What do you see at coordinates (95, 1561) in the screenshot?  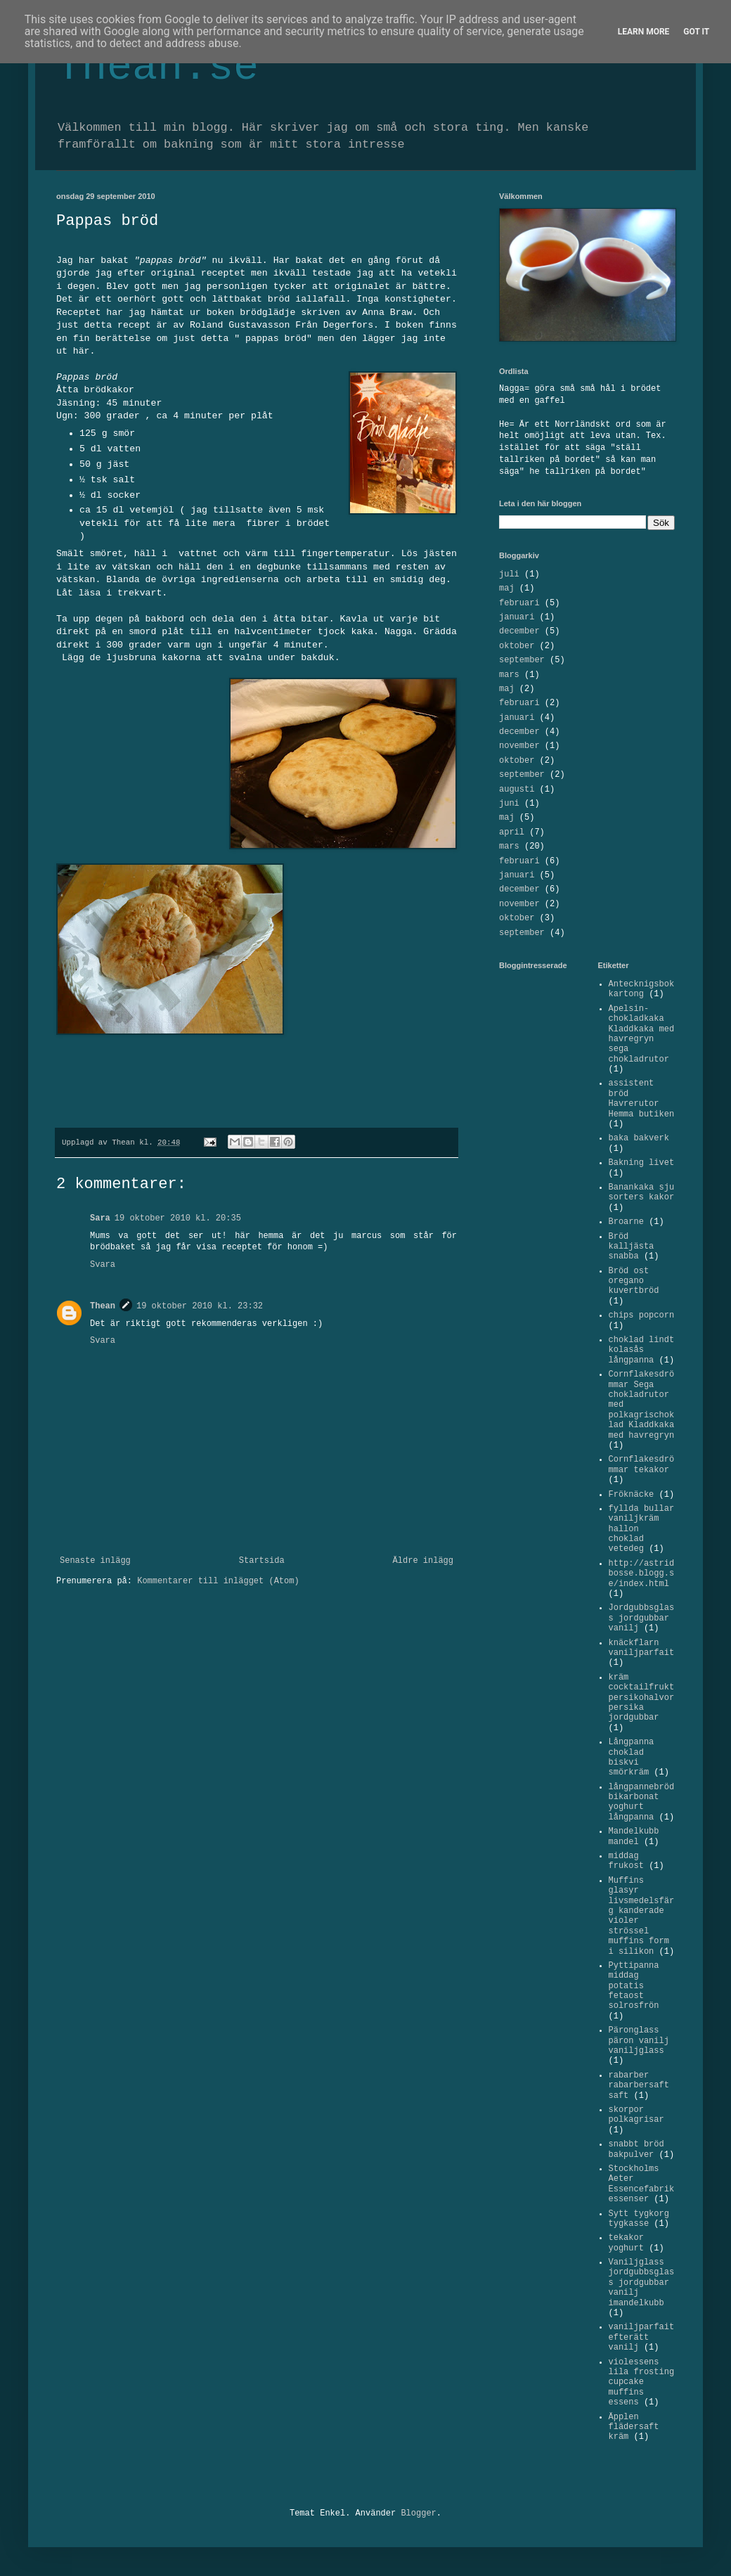 I see `Senaste inlägg` at bounding box center [95, 1561].